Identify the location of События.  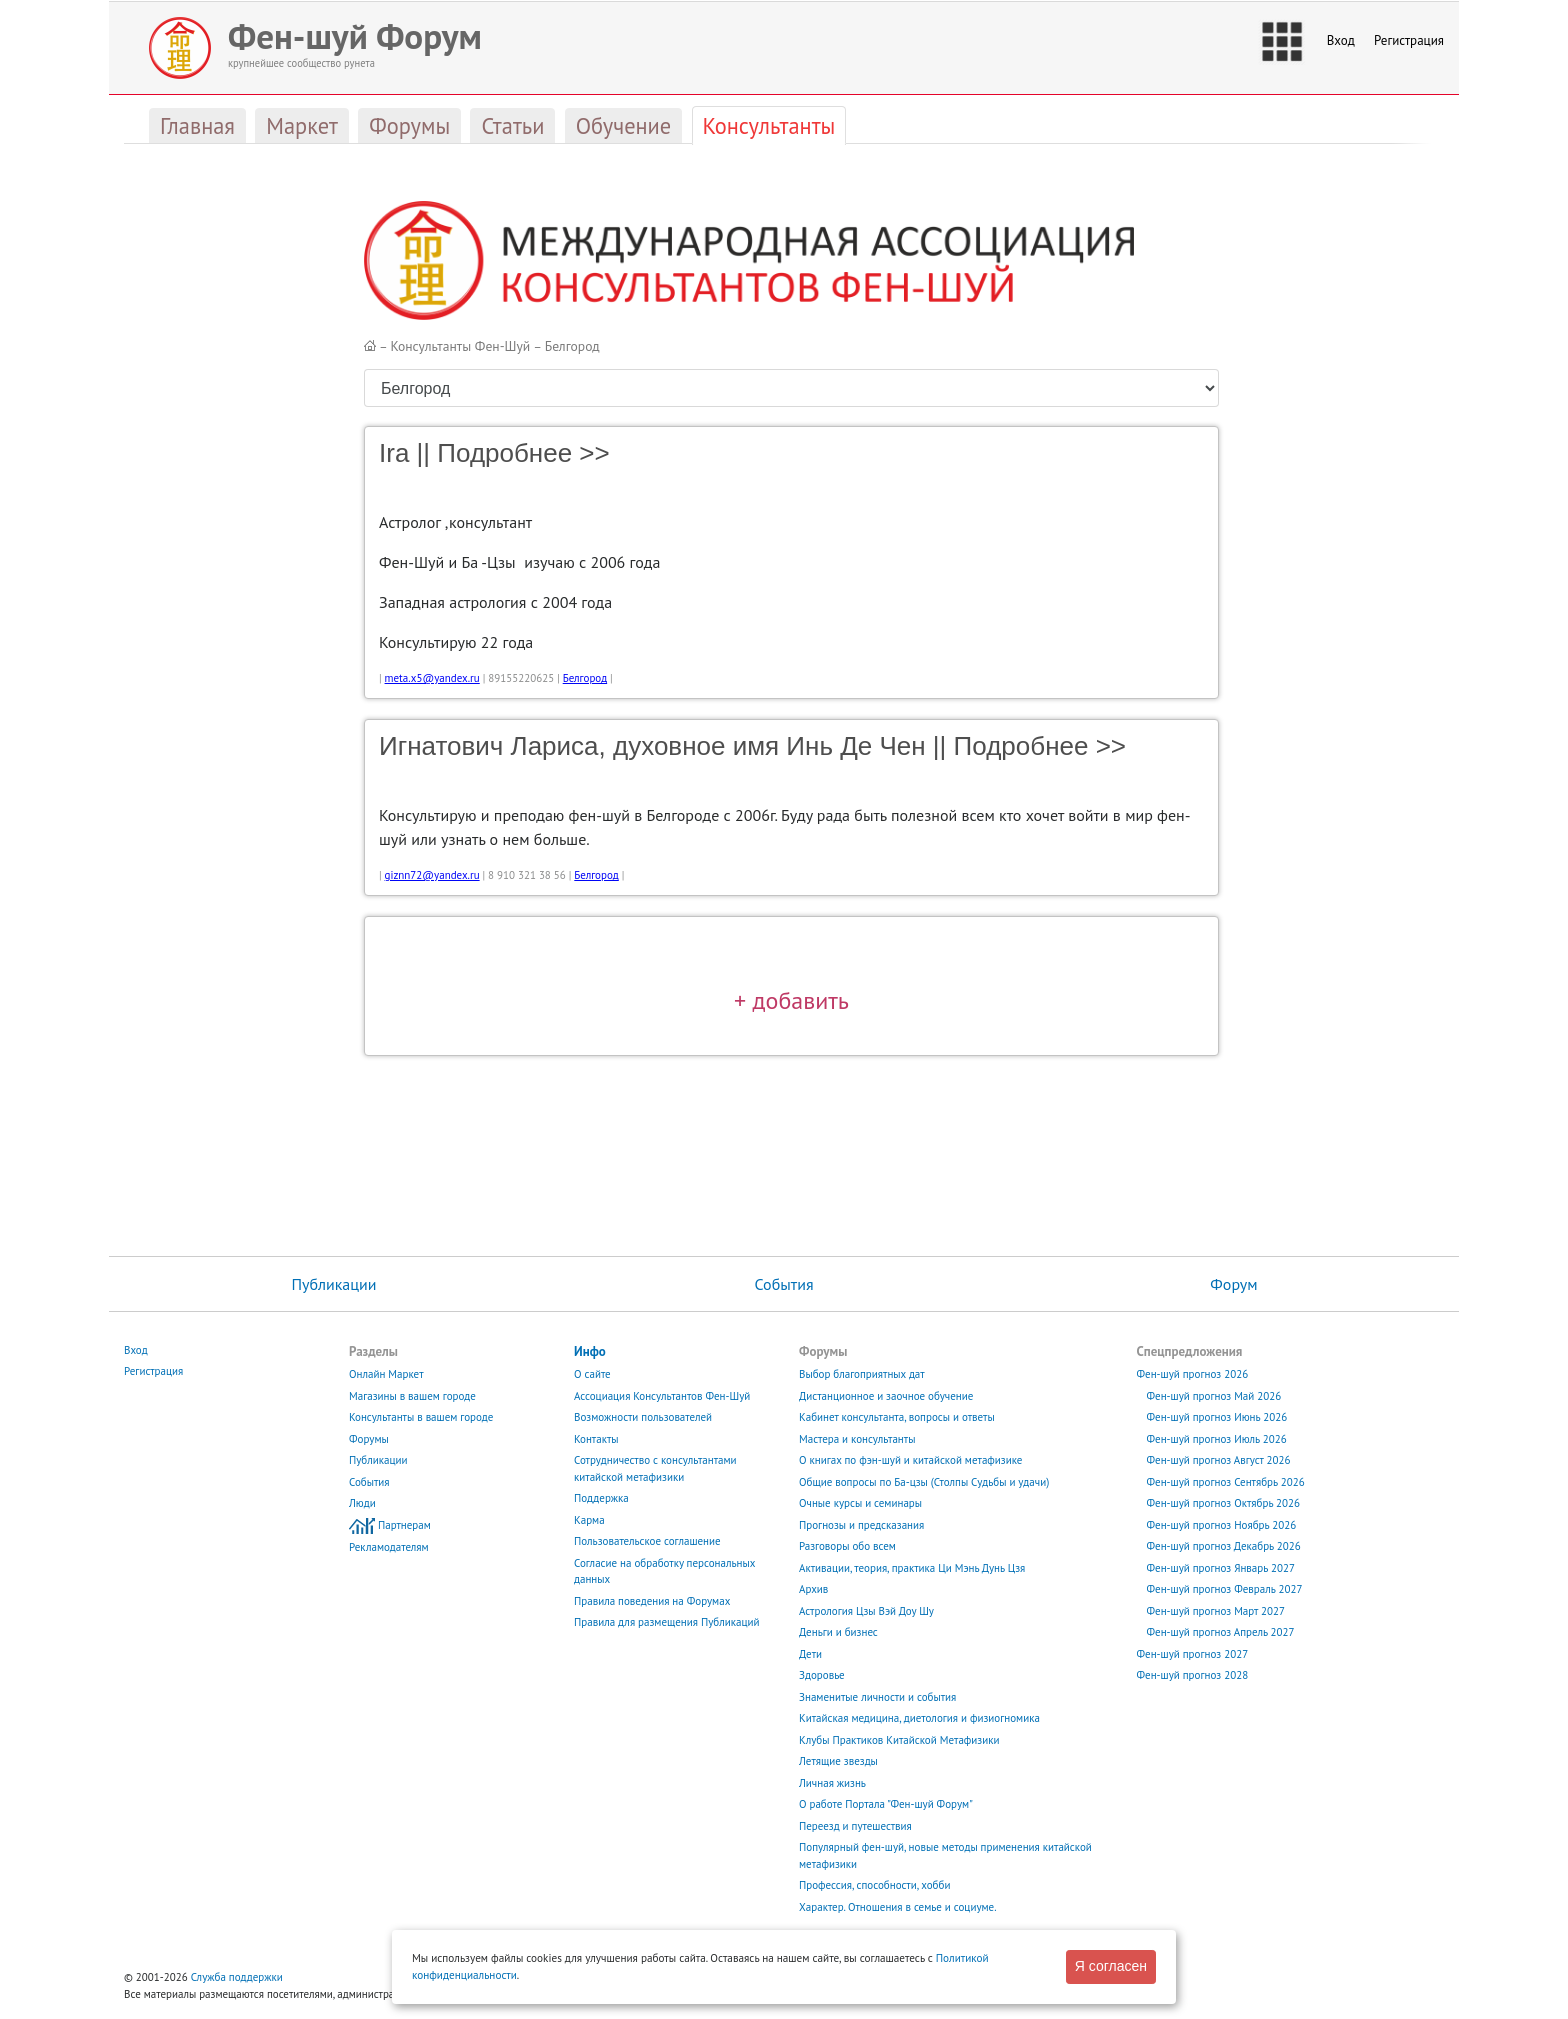
(784, 1284).